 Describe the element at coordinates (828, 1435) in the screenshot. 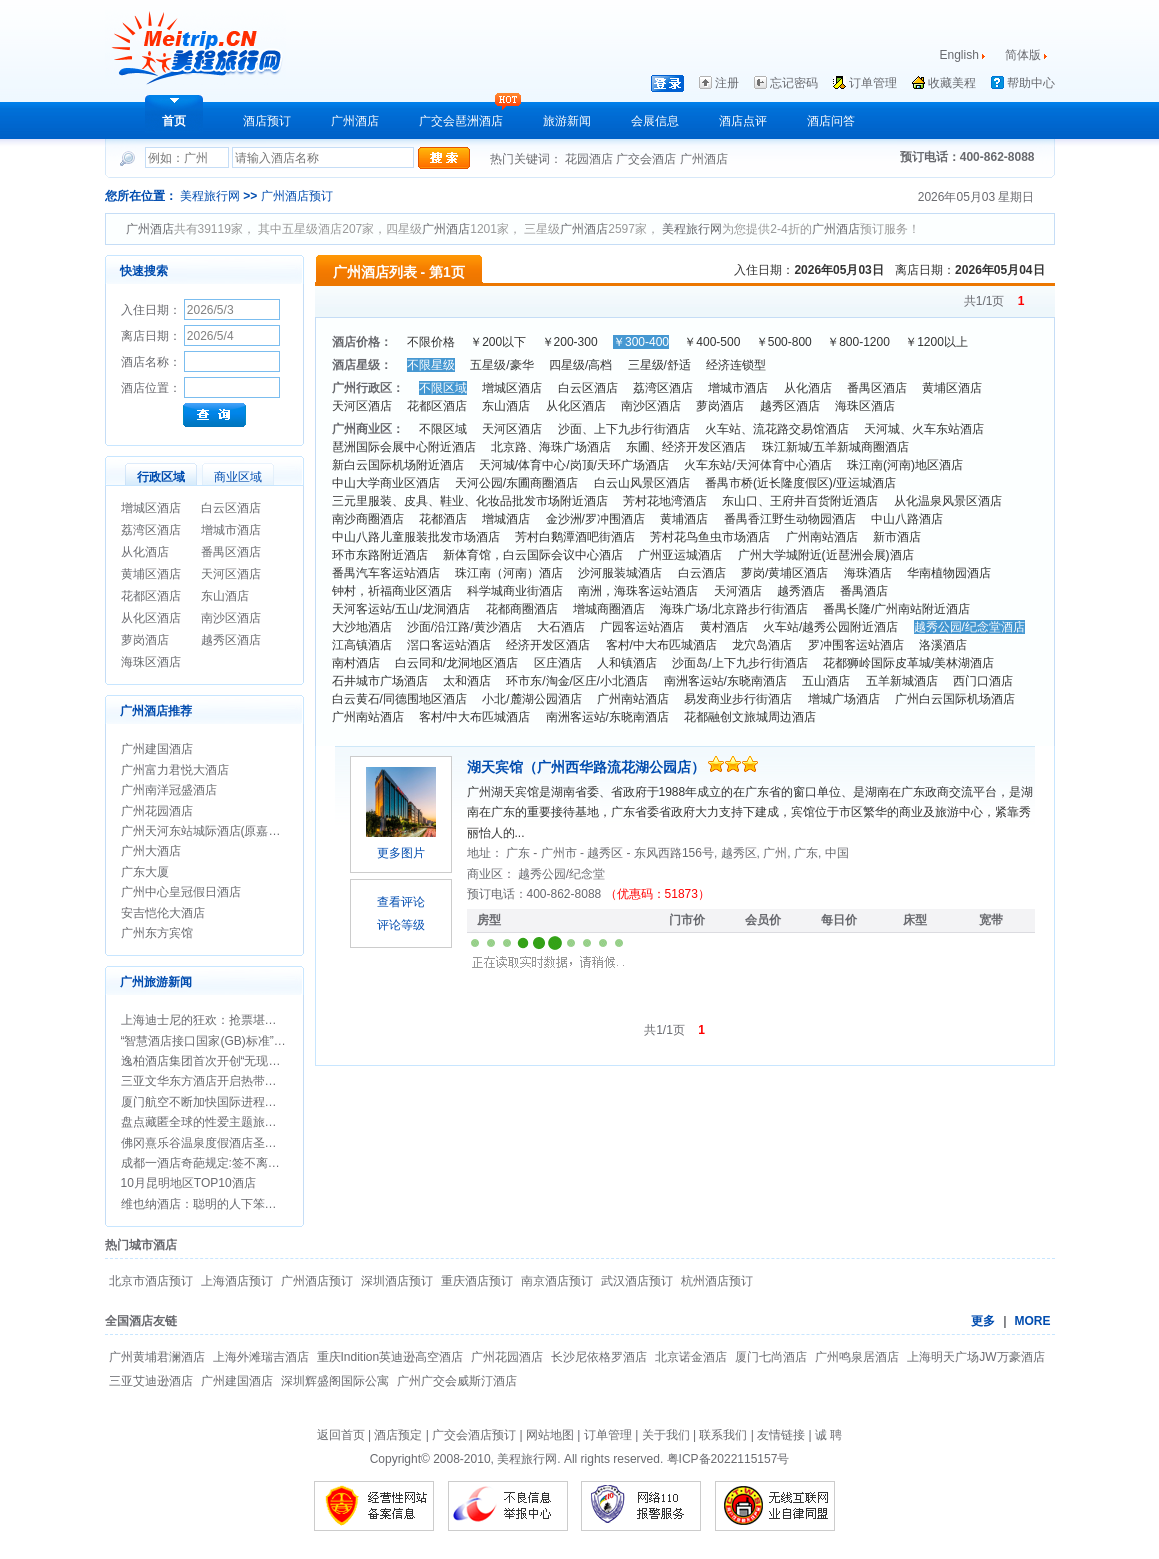

I see `诚 聘` at that location.